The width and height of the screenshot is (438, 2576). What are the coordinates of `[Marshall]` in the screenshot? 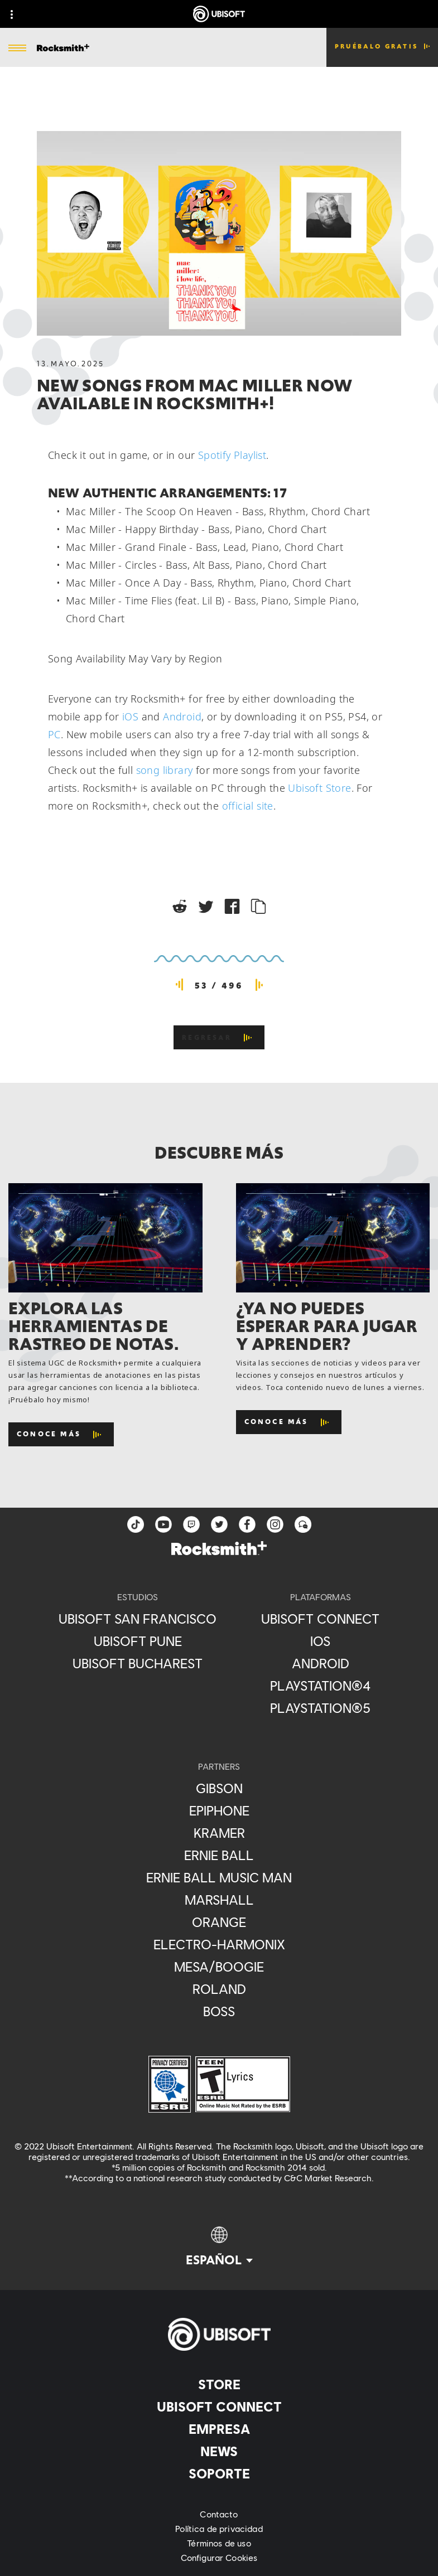 It's located at (219, 1899).